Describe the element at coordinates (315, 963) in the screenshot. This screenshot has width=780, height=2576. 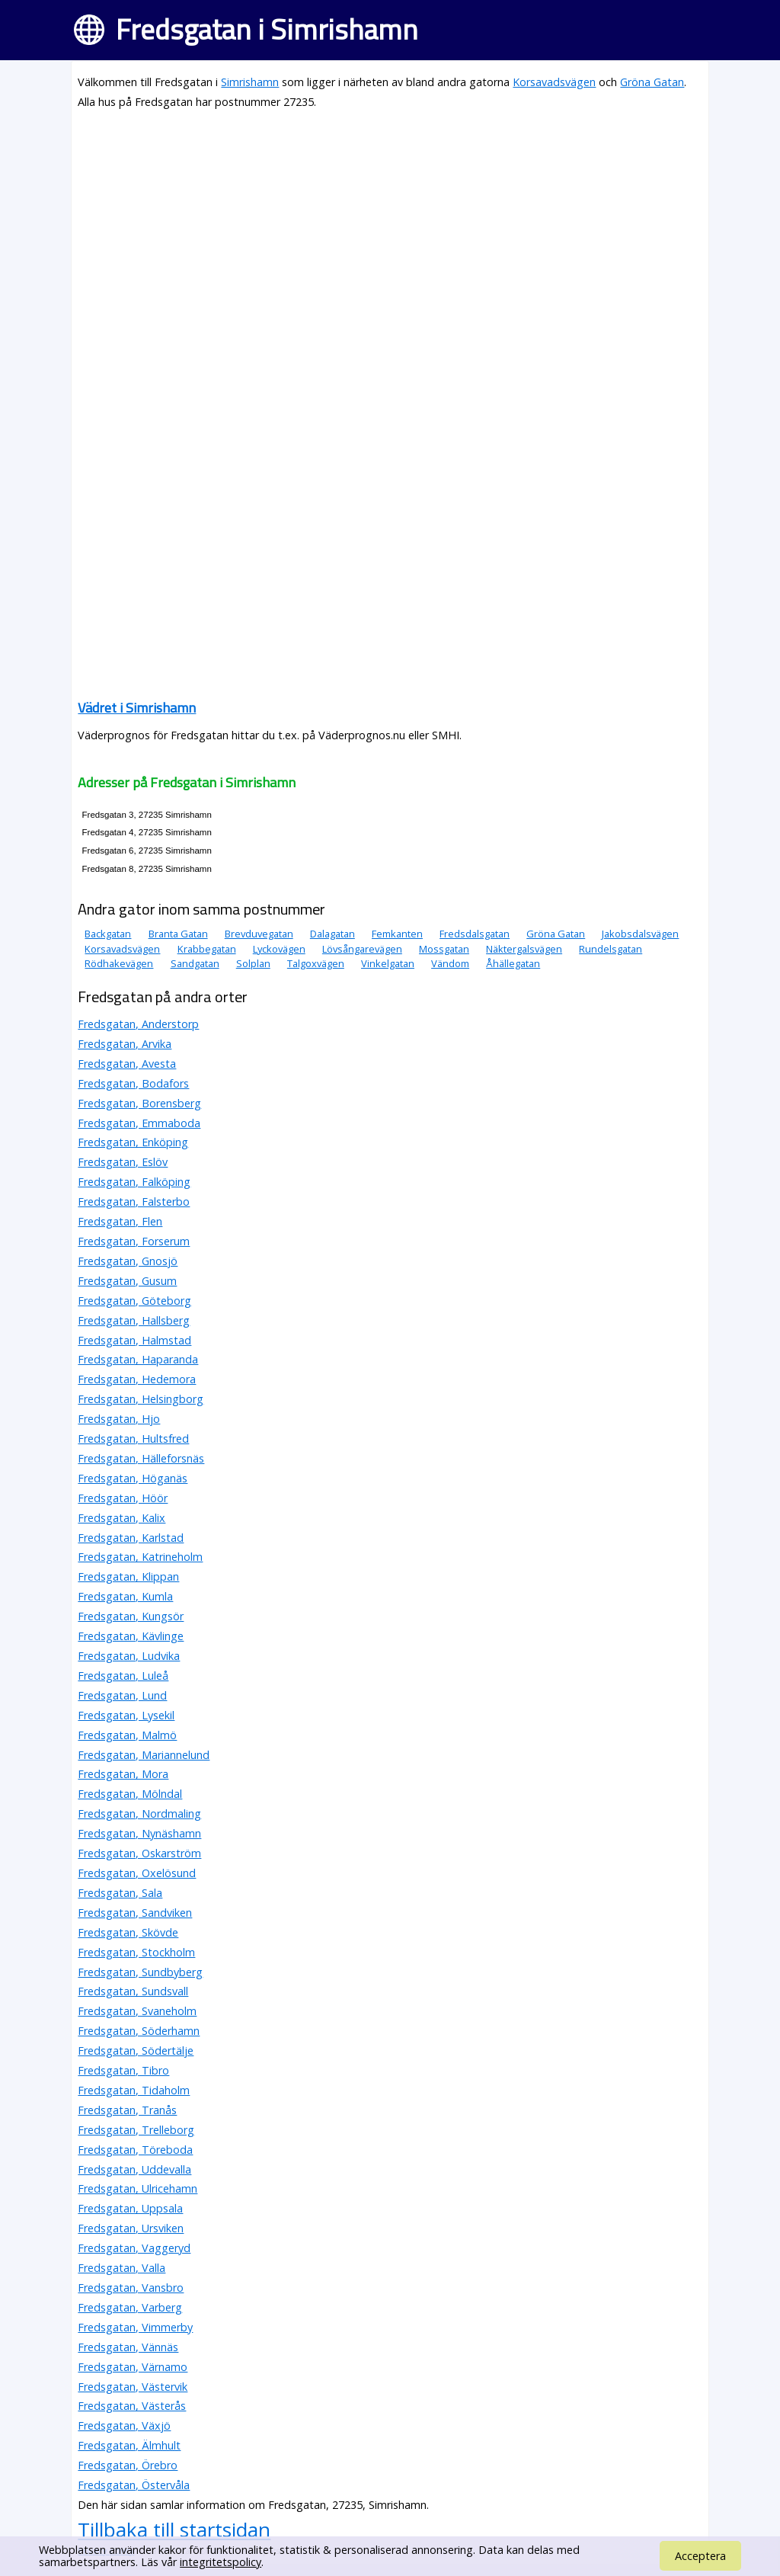
I see `Talgoxvägen` at that location.